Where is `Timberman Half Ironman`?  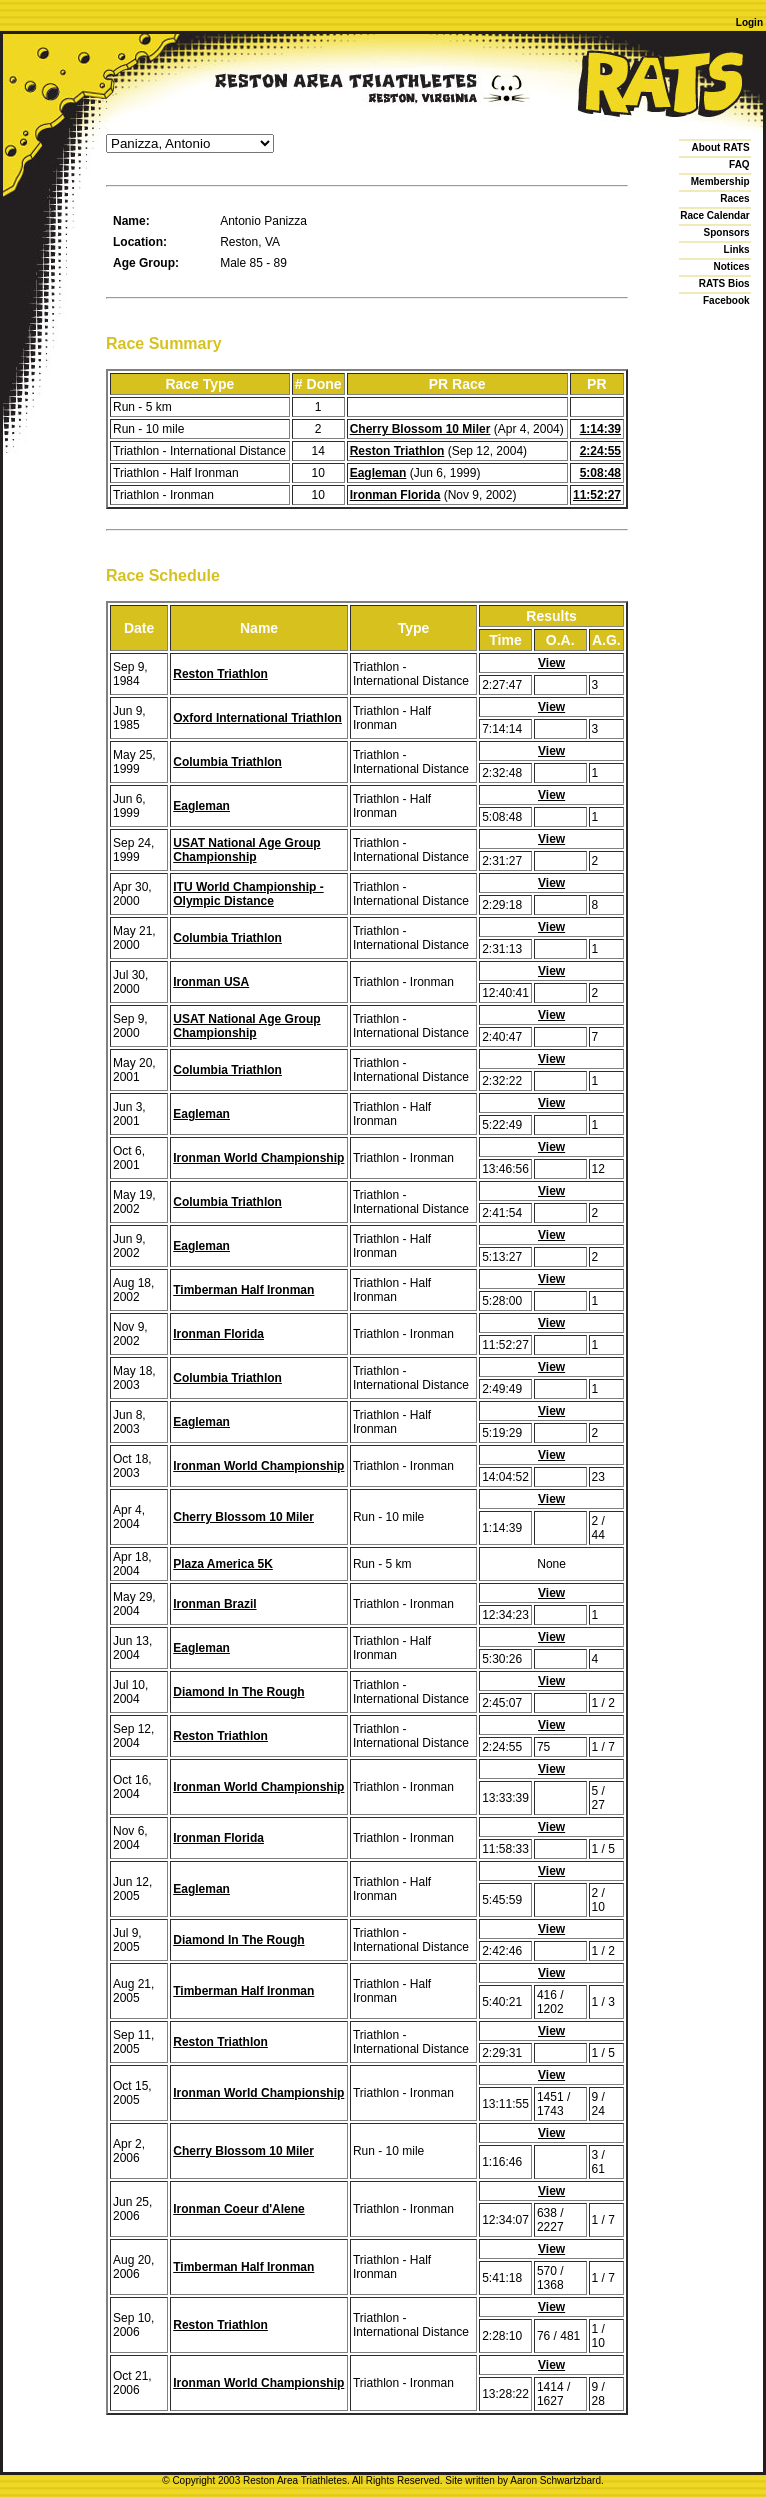 Timberman Half Ironman is located at coordinates (243, 1290).